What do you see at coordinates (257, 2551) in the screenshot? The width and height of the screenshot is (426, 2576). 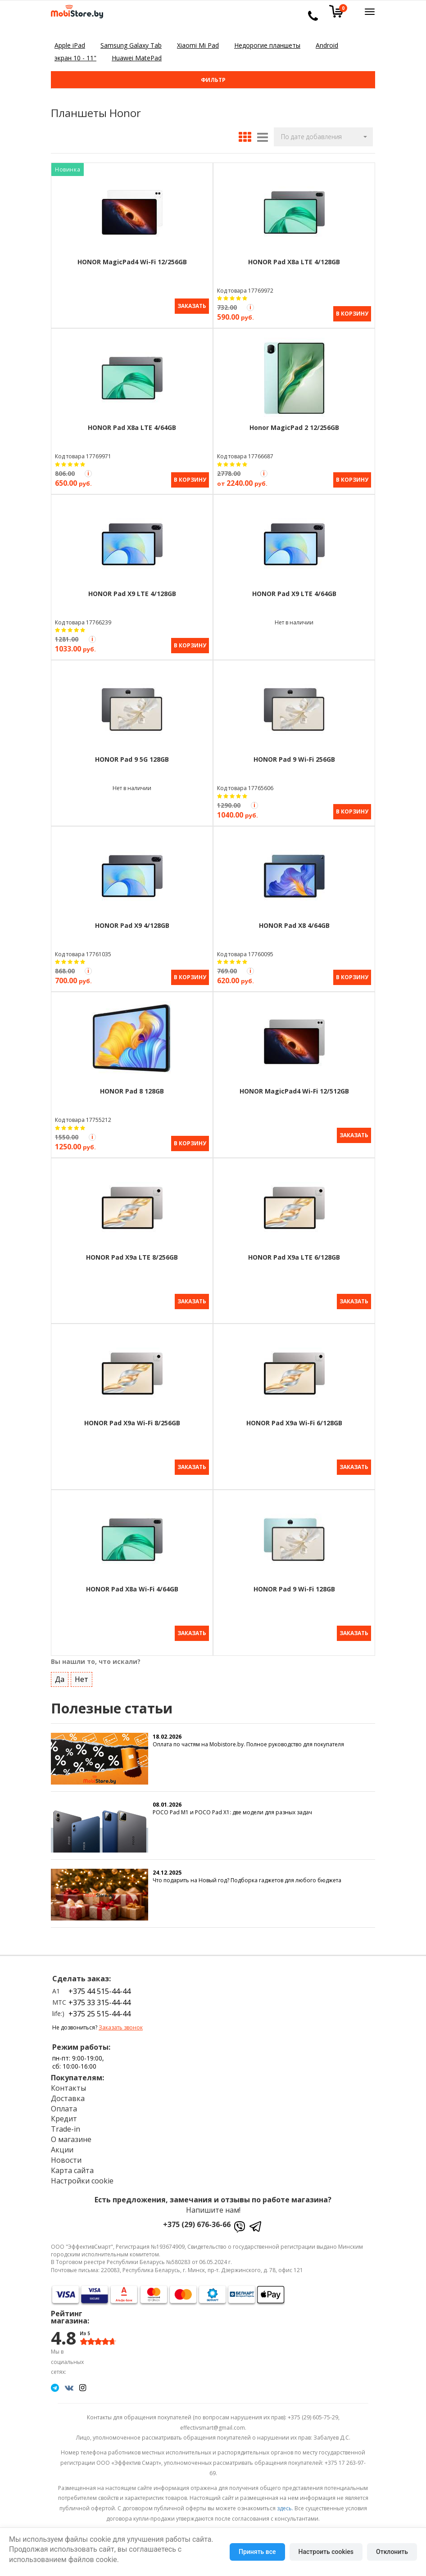 I see `Принять все` at bounding box center [257, 2551].